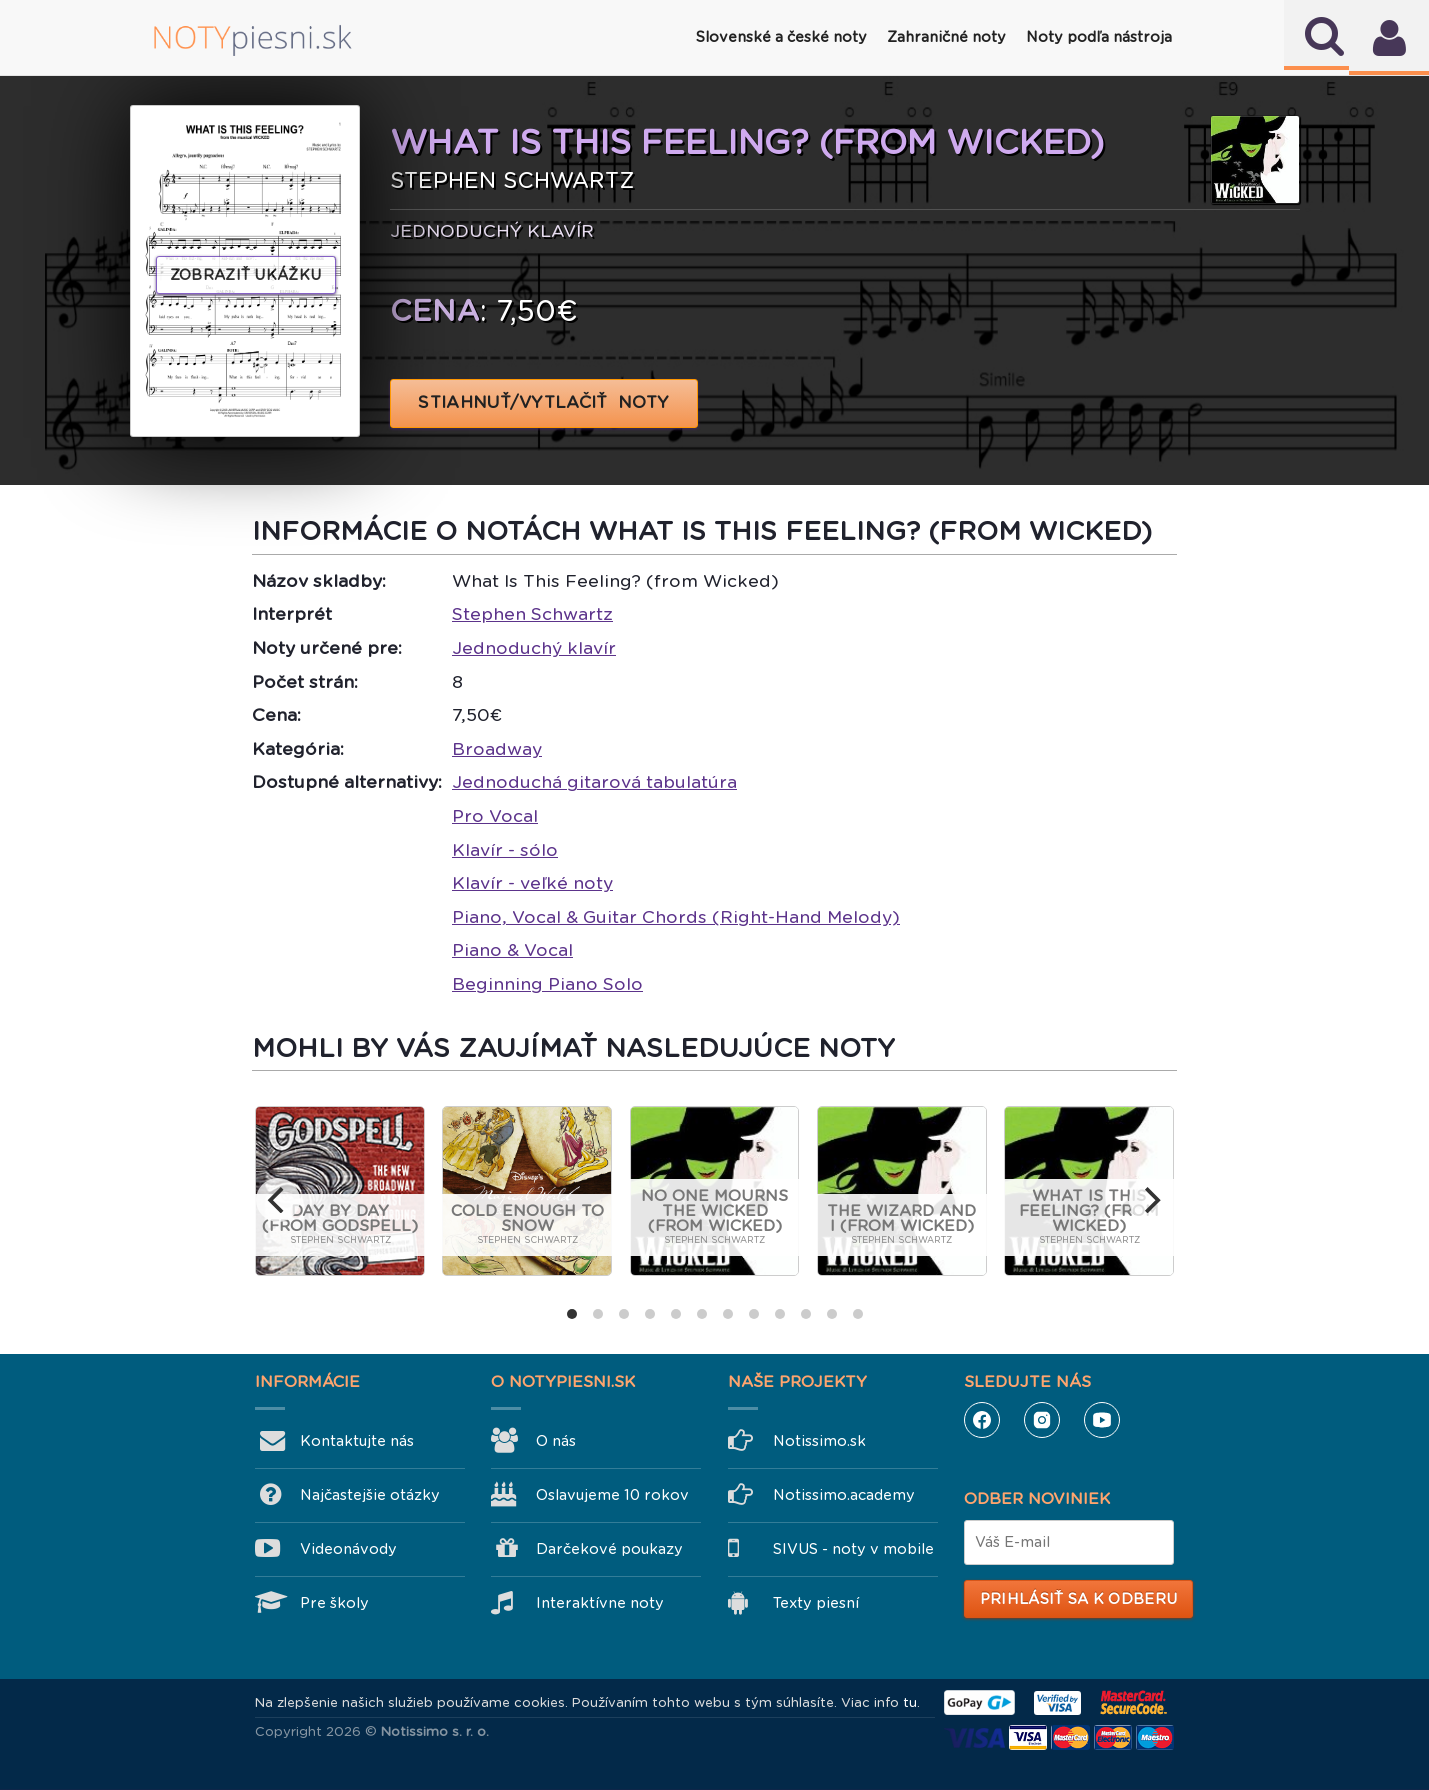 Image resolution: width=1429 pixels, height=1790 pixels. Describe the element at coordinates (910, 1702) in the screenshot. I see `tu` at that location.